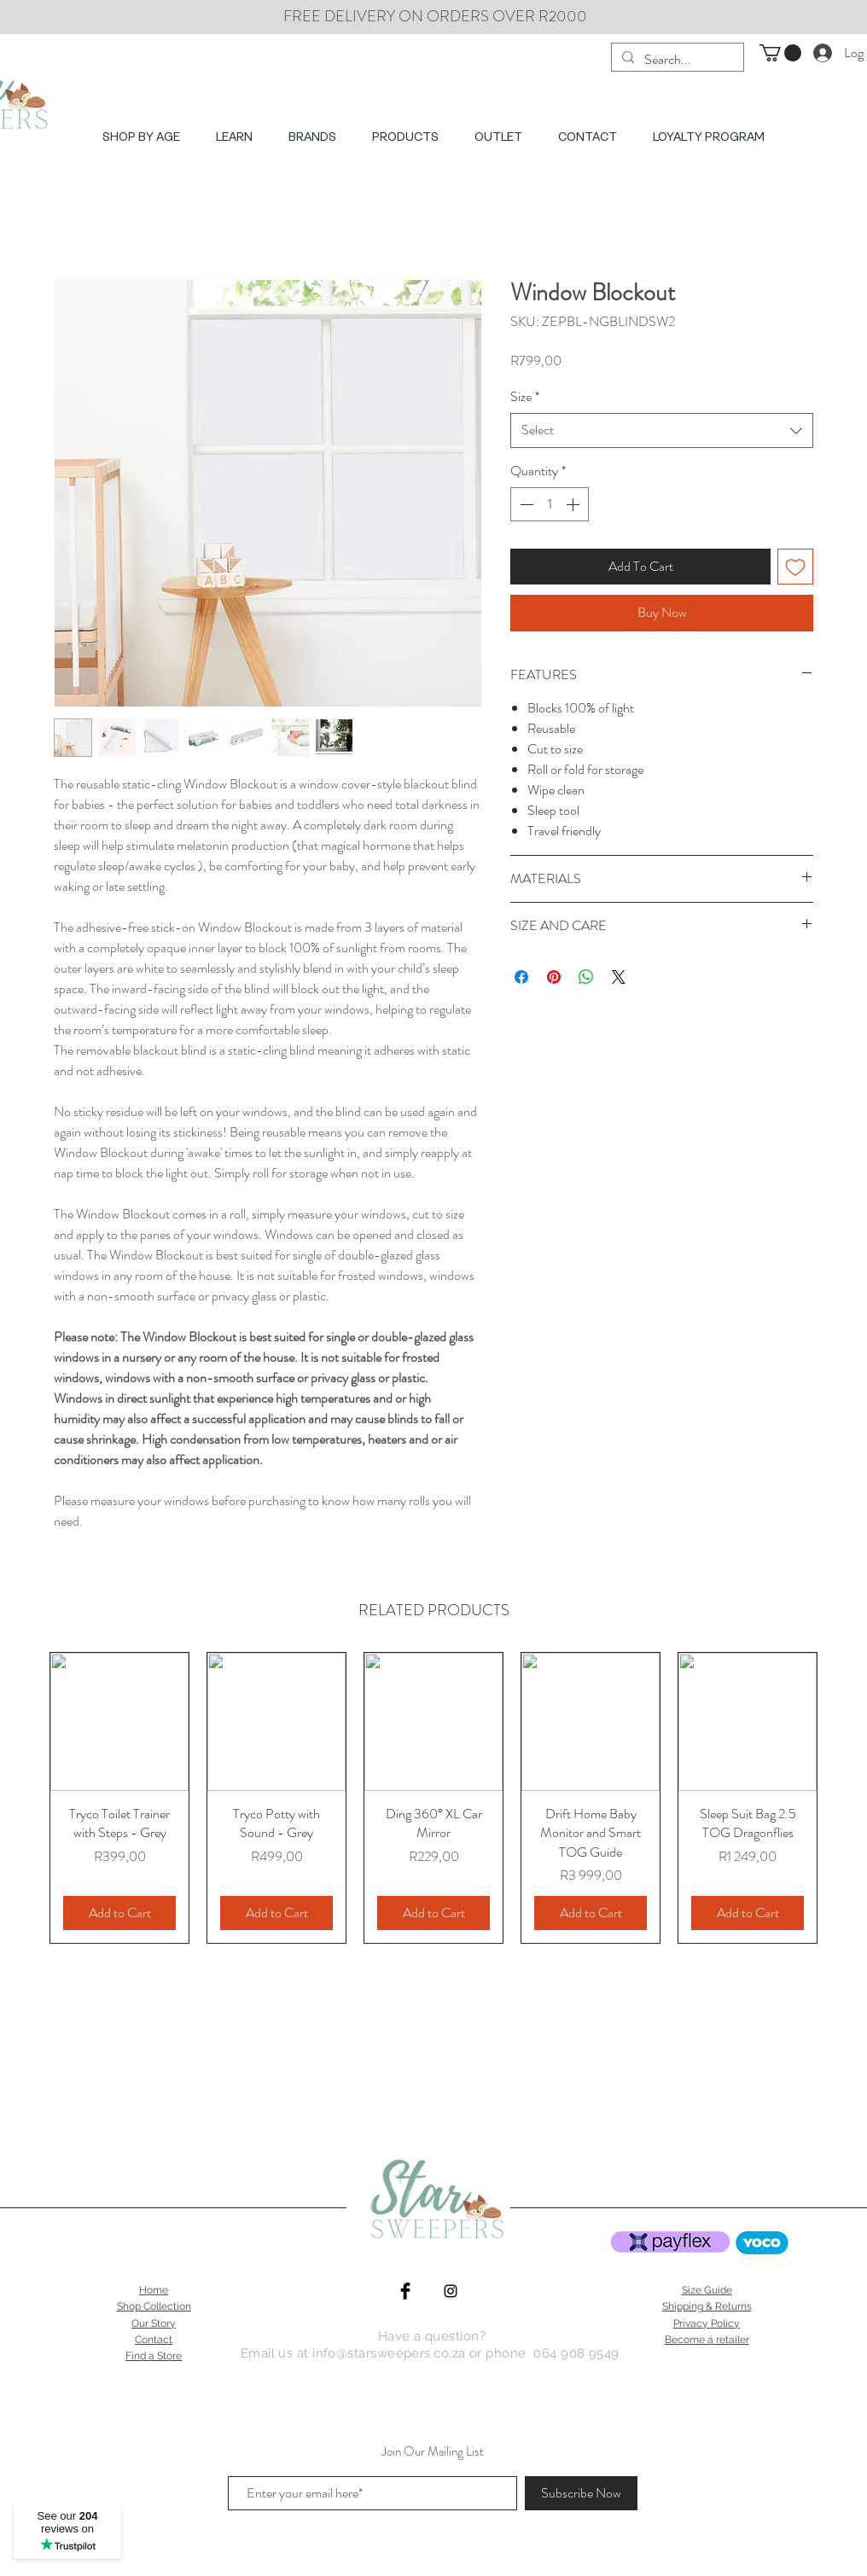 This screenshot has width=867, height=2576. What do you see at coordinates (707, 2290) in the screenshot?
I see `Size Guide` at bounding box center [707, 2290].